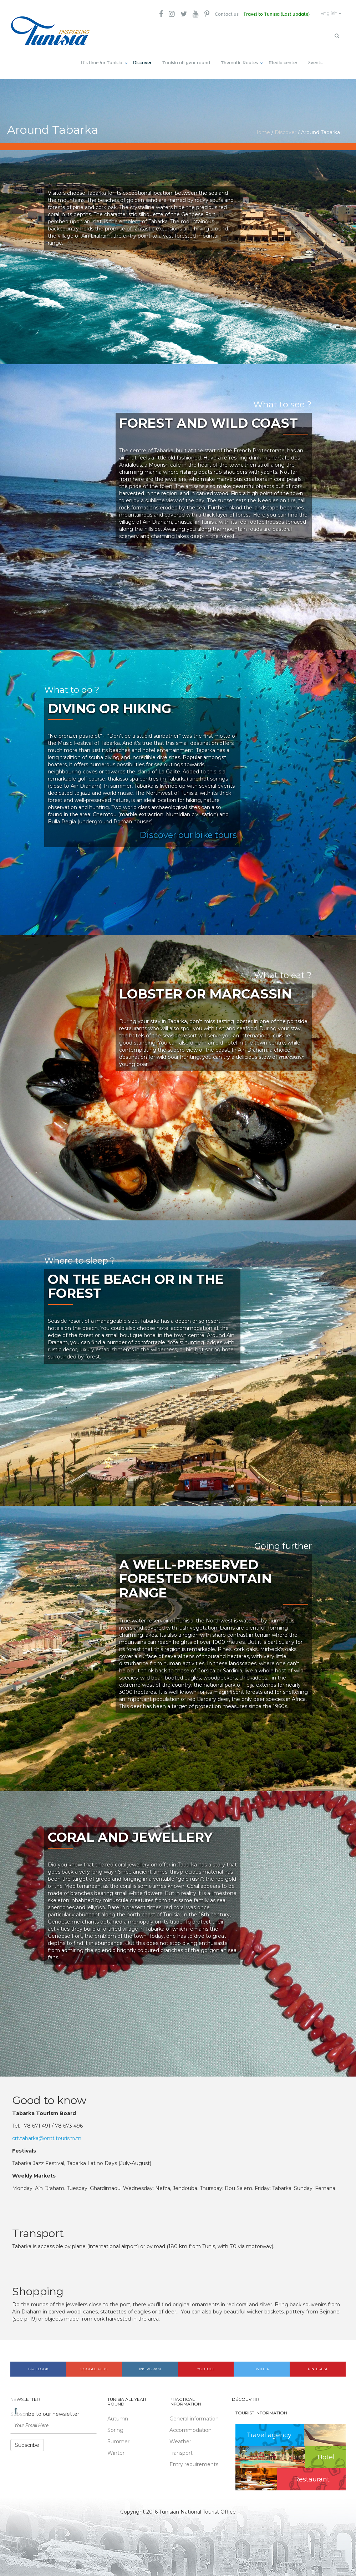  I want to click on Transport, so click(181, 2451).